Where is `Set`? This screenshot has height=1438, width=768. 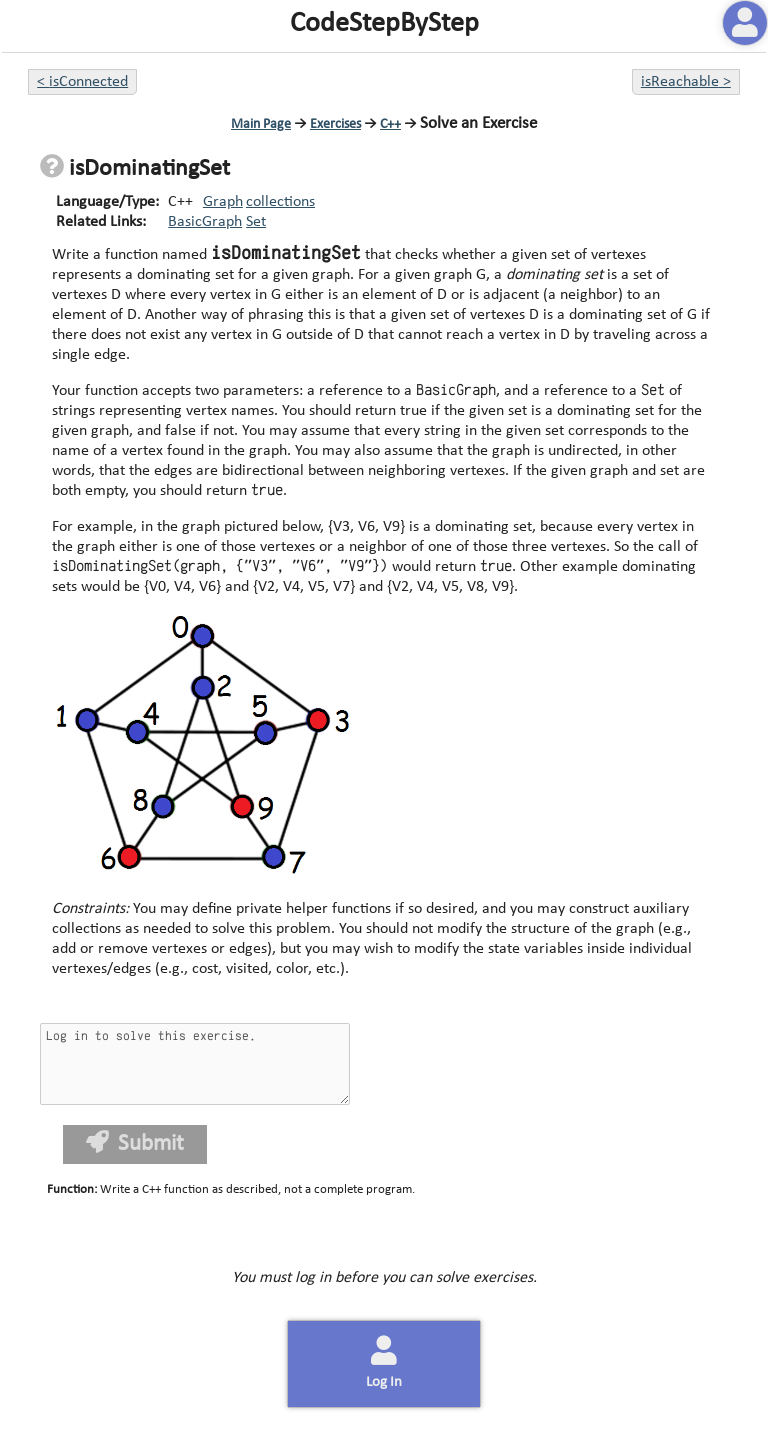
Set is located at coordinates (256, 222).